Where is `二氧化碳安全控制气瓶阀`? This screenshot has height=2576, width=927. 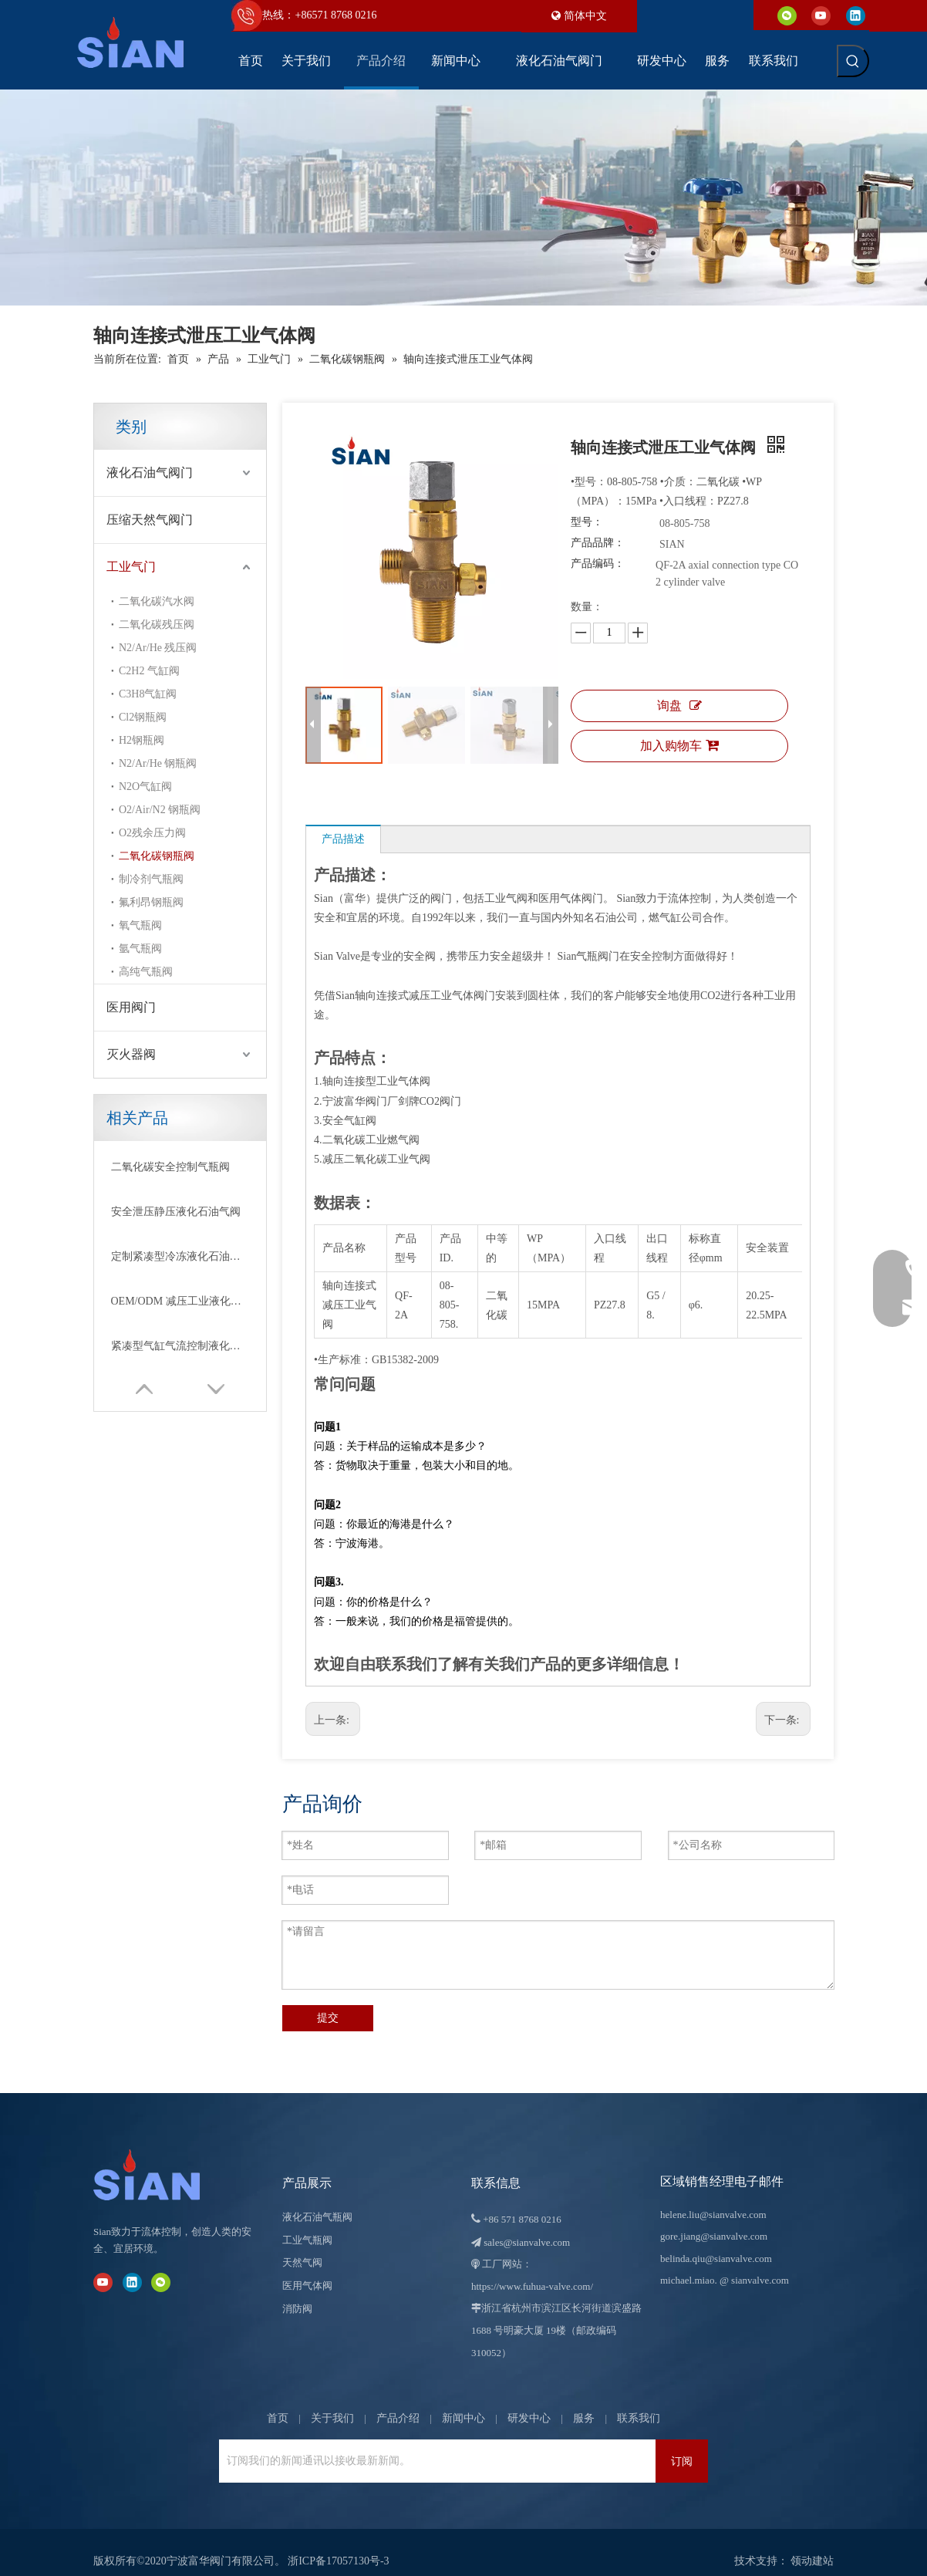
二氧化碳安全控制气瓶阀 is located at coordinates (170, 1167).